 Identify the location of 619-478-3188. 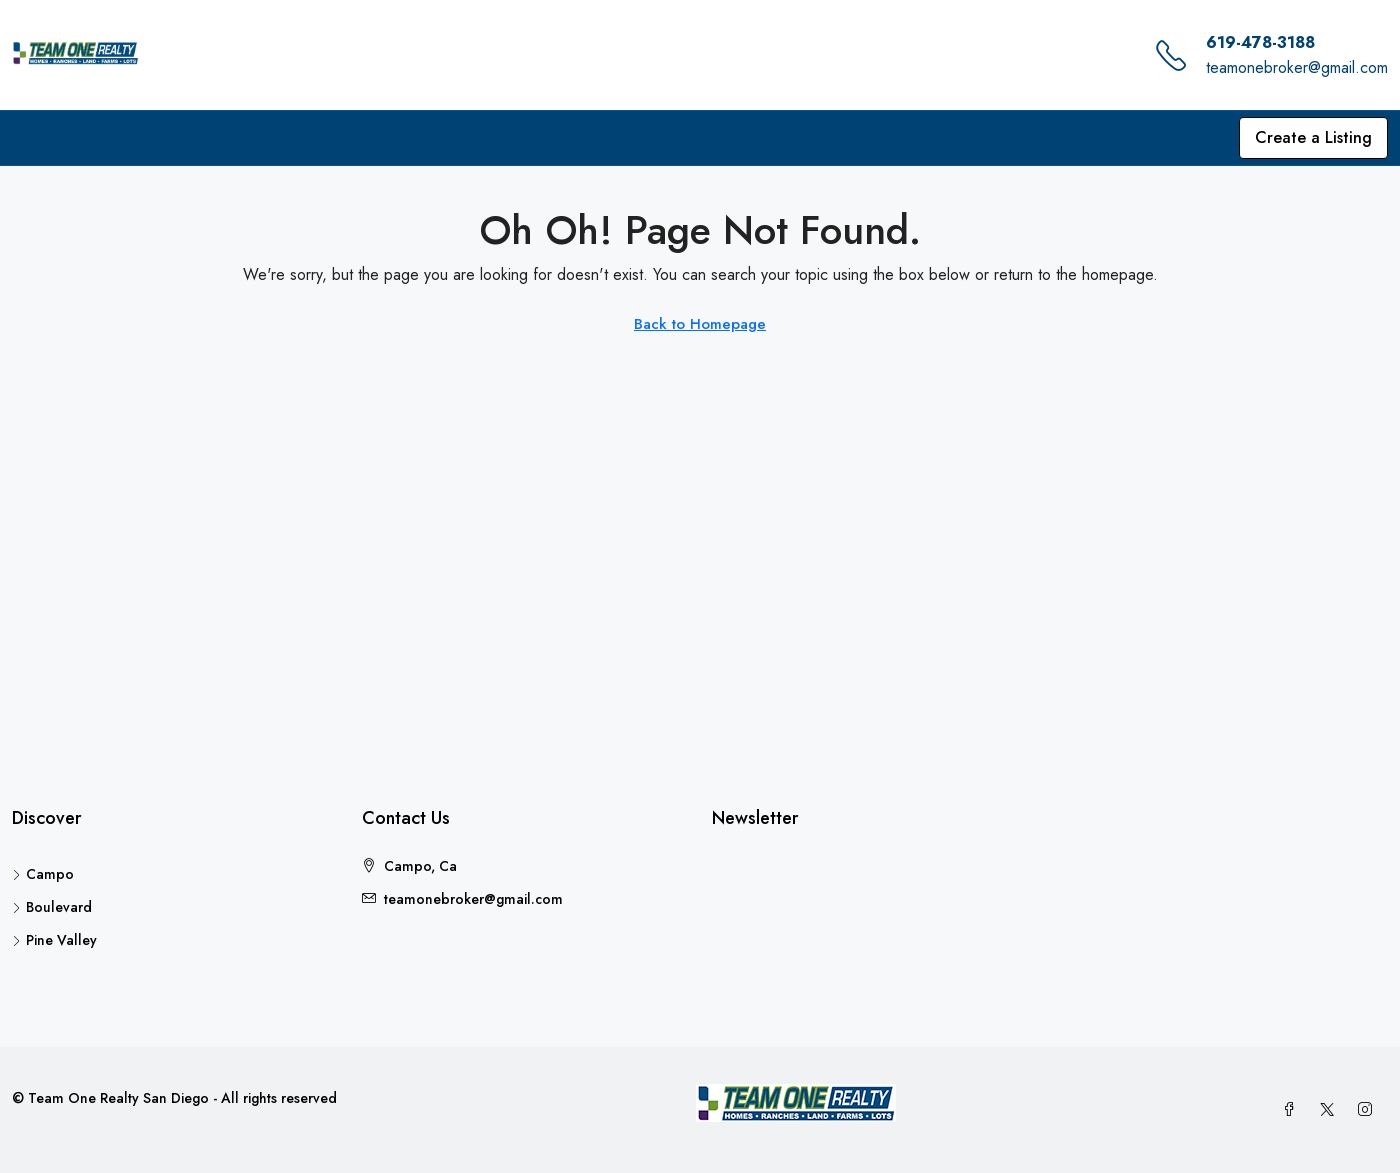
(1260, 42).